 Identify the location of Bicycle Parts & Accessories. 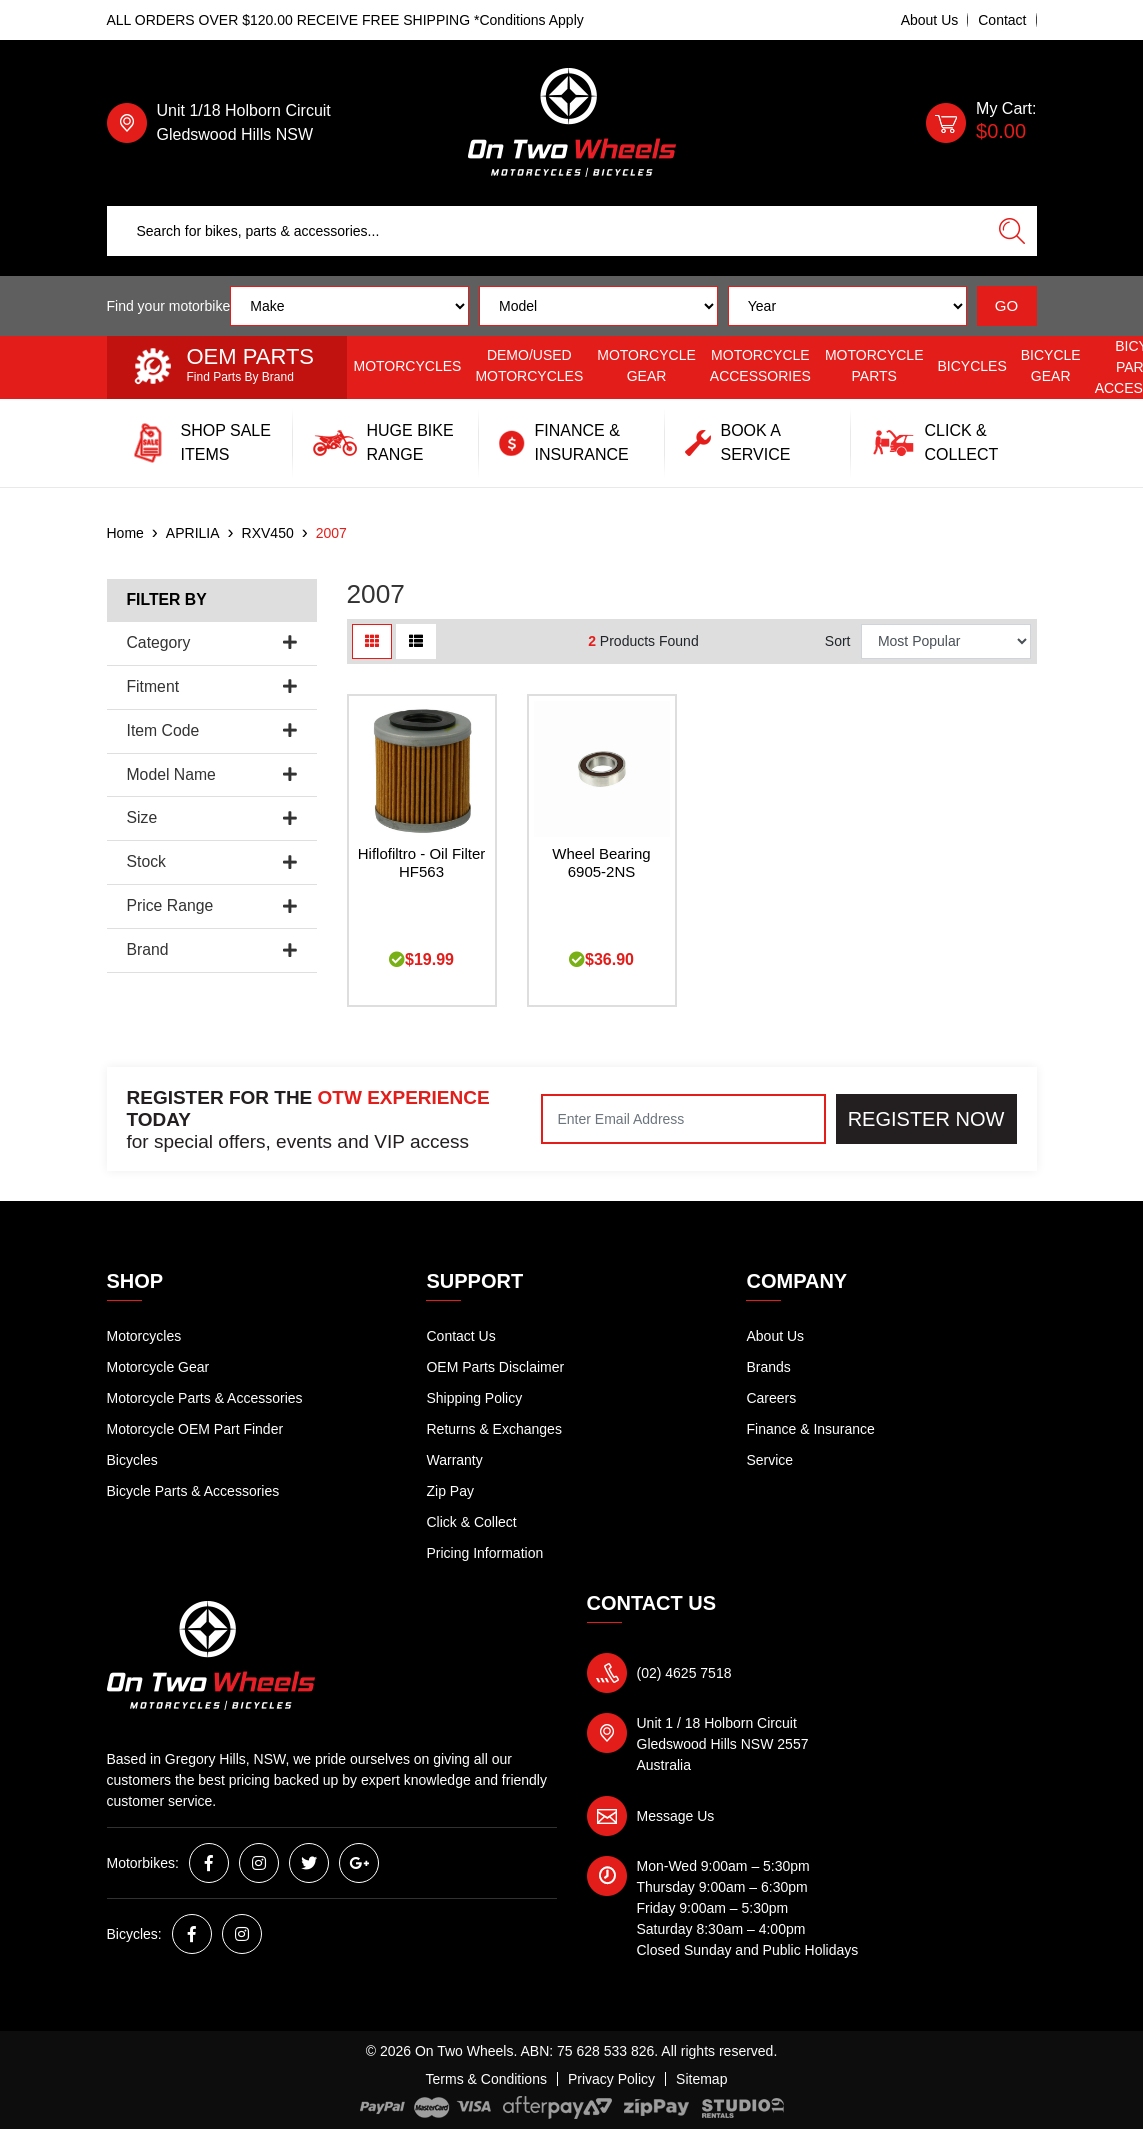
(193, 1491).